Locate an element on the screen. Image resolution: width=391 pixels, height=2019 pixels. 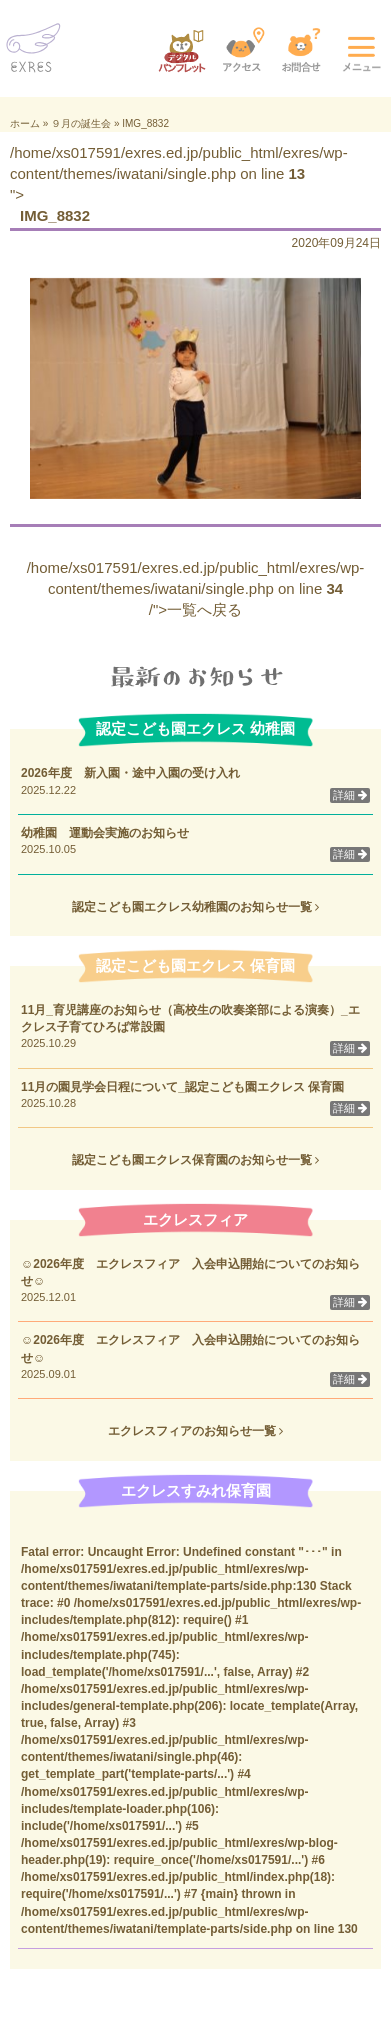
2026年度 新入園・途中入園の受け入れ is located at coordinates (130, 773).